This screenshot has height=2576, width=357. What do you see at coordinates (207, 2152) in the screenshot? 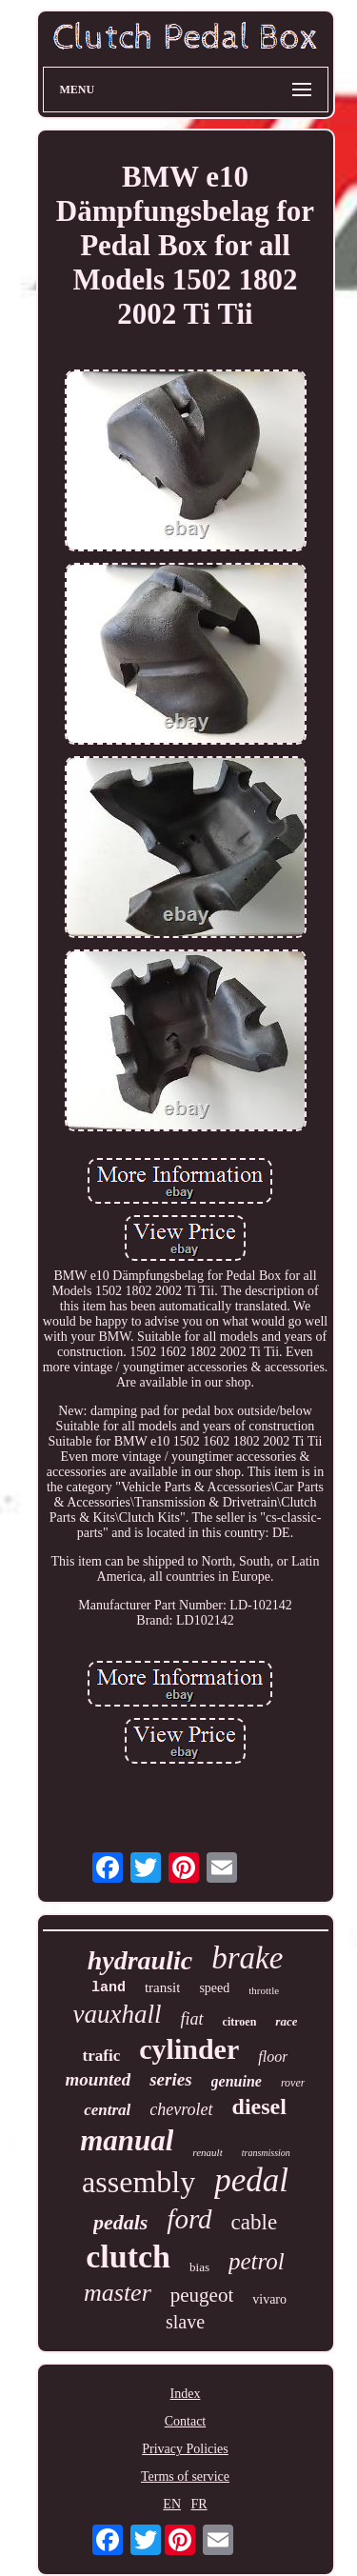
I see `renault` at bounding box center [207, 2152].